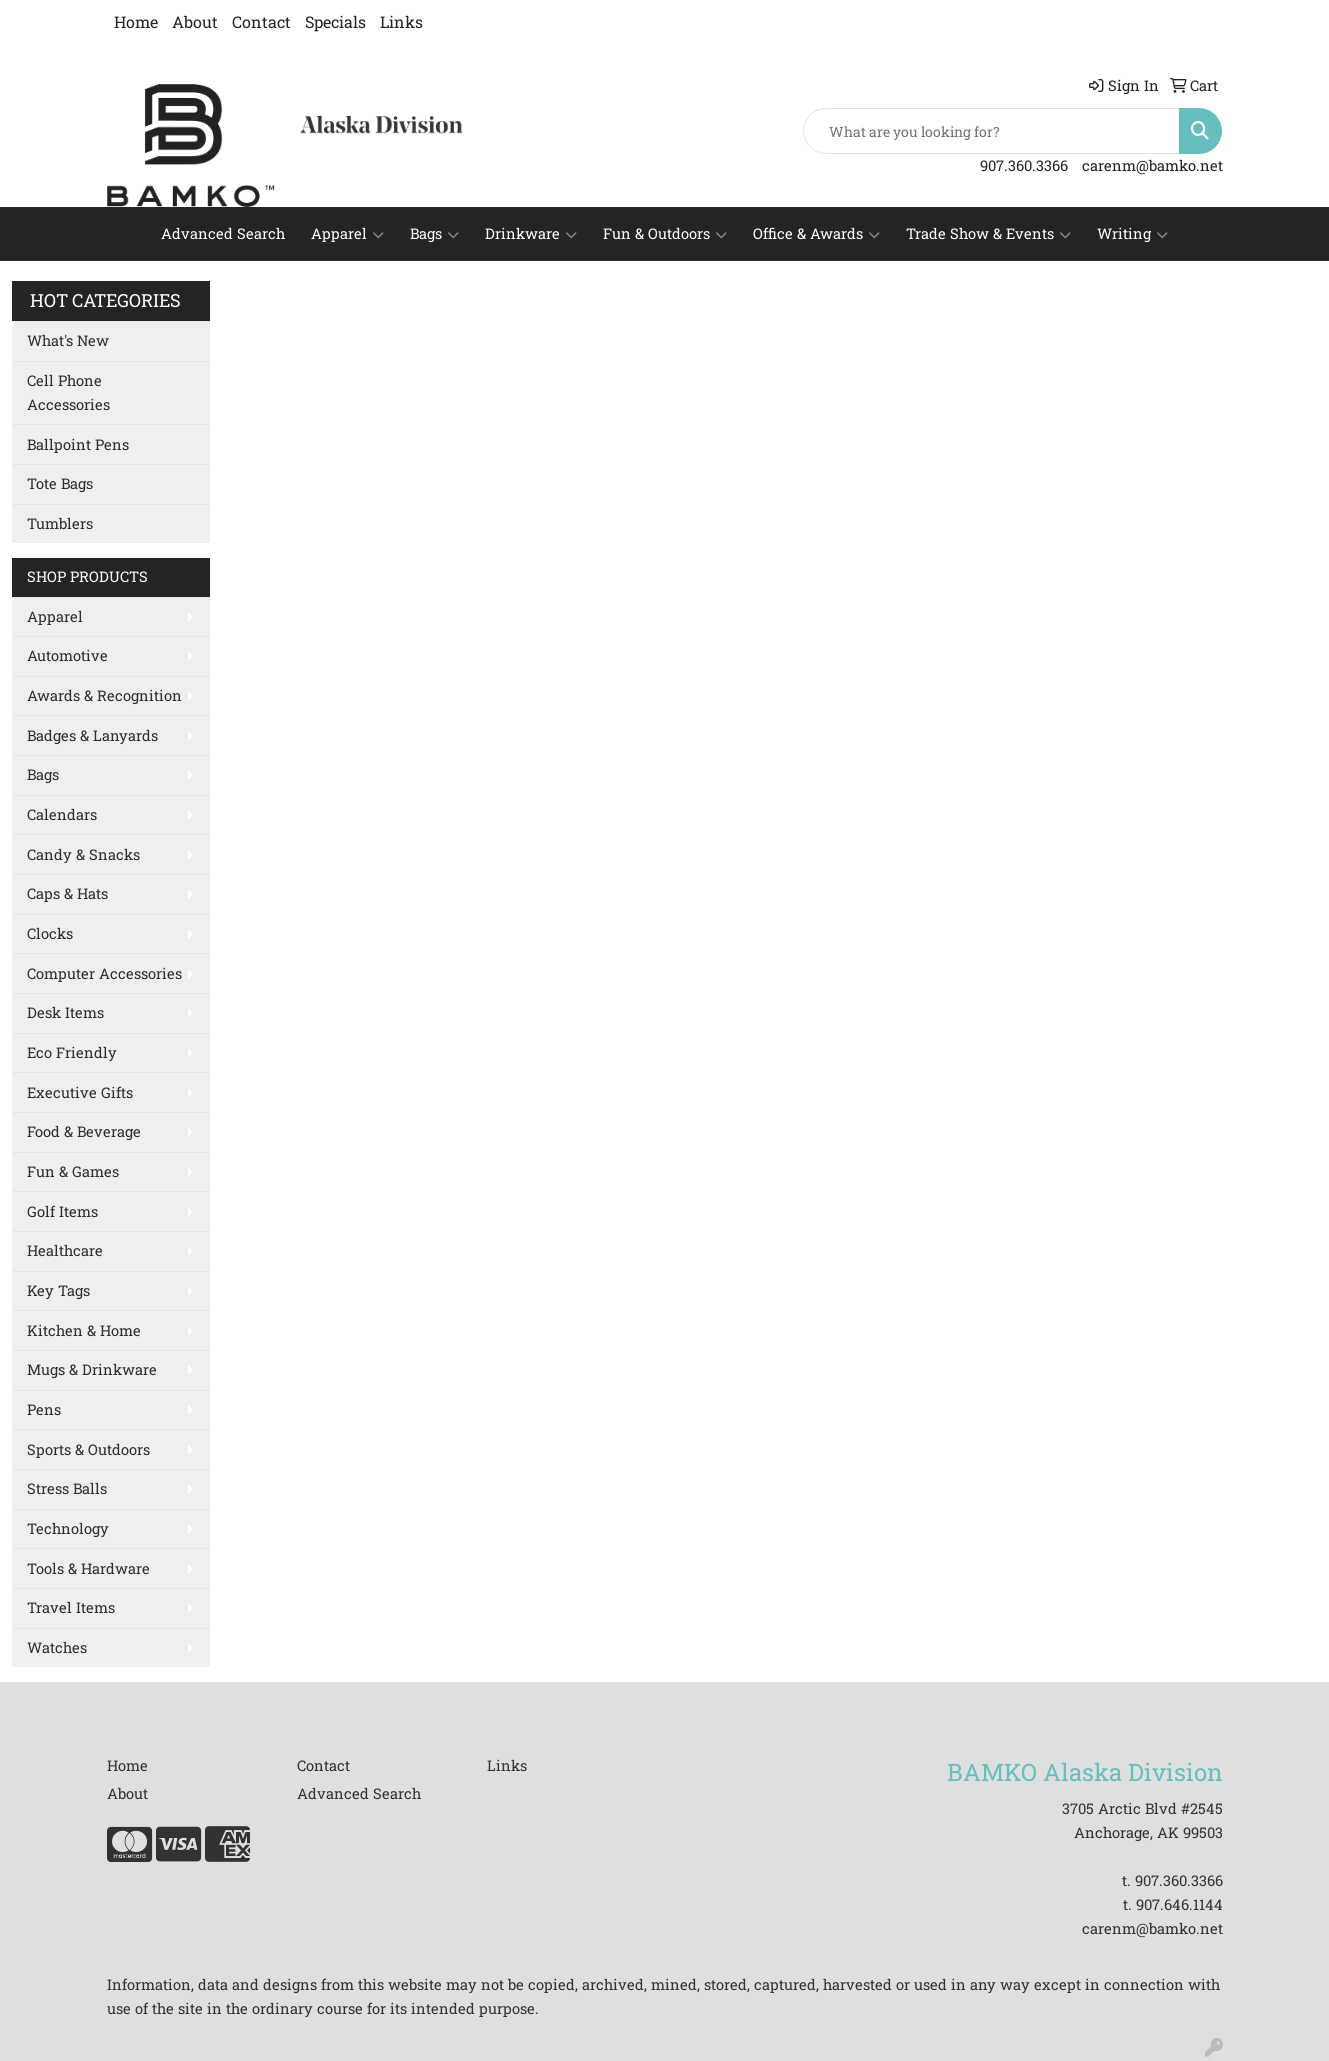  Describe the element at coordinates (88, 1449) in the screenshot. I see `Sports & Outdoors` at that location.